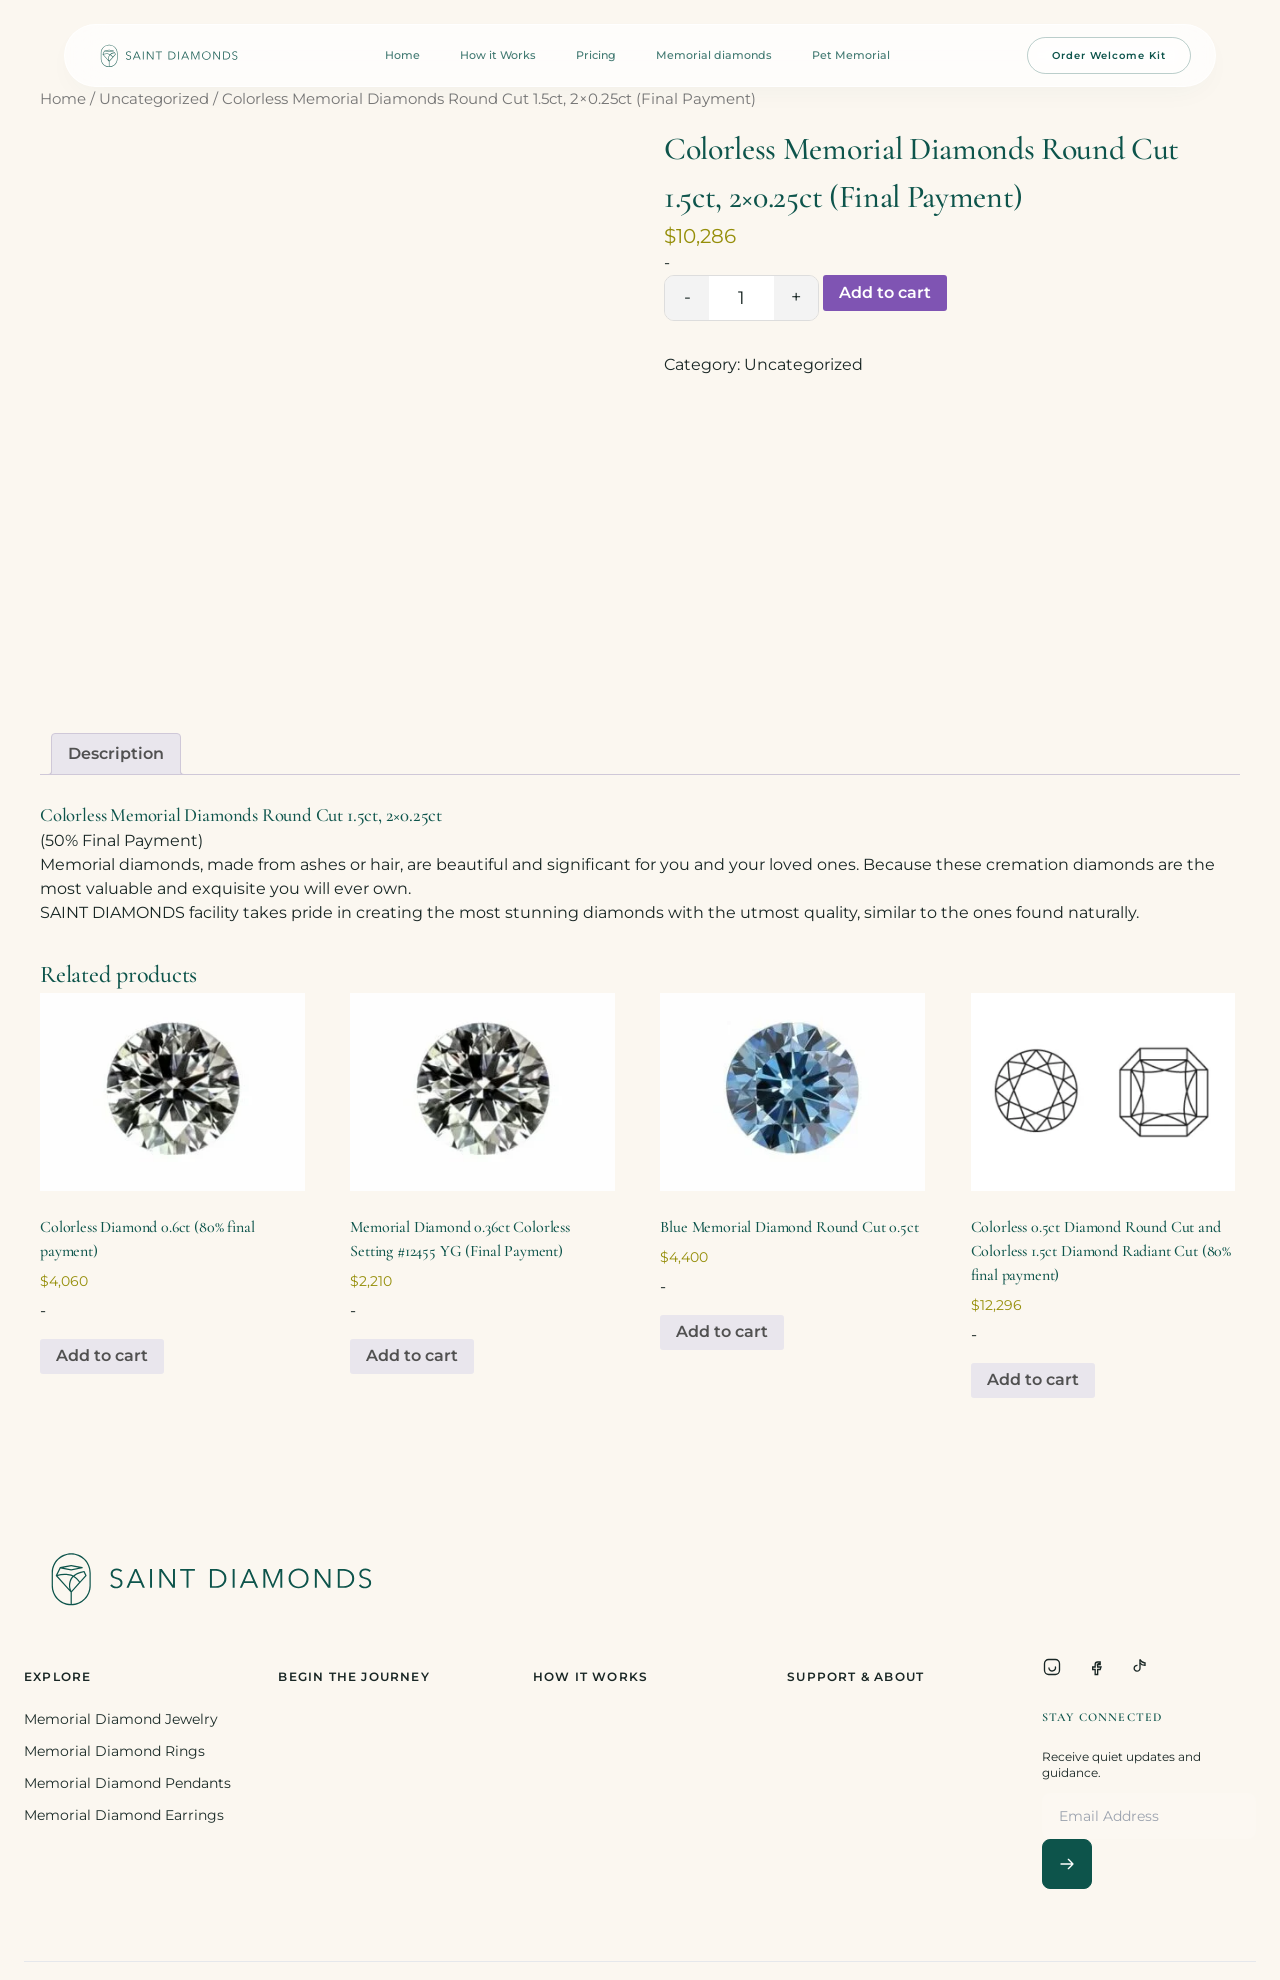  Describe the element at coordinates (741, 298) in the screenshot. I see `[Product quantity]` at that location.